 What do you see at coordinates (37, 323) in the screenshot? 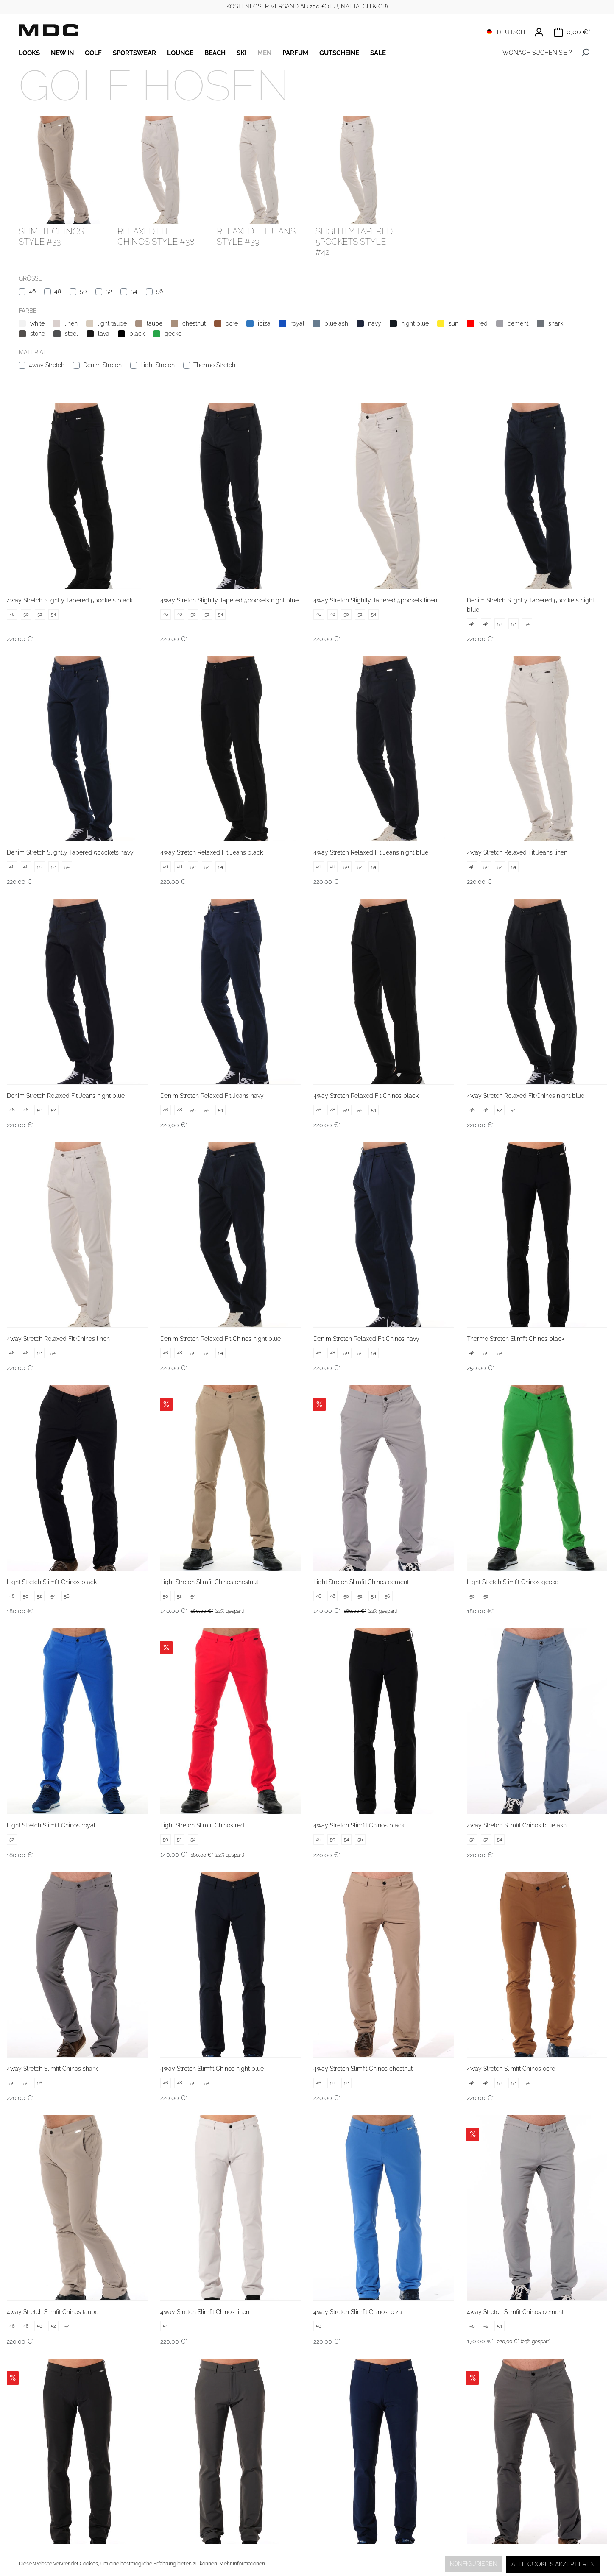
I see `white` at bounding box center [37, 323].